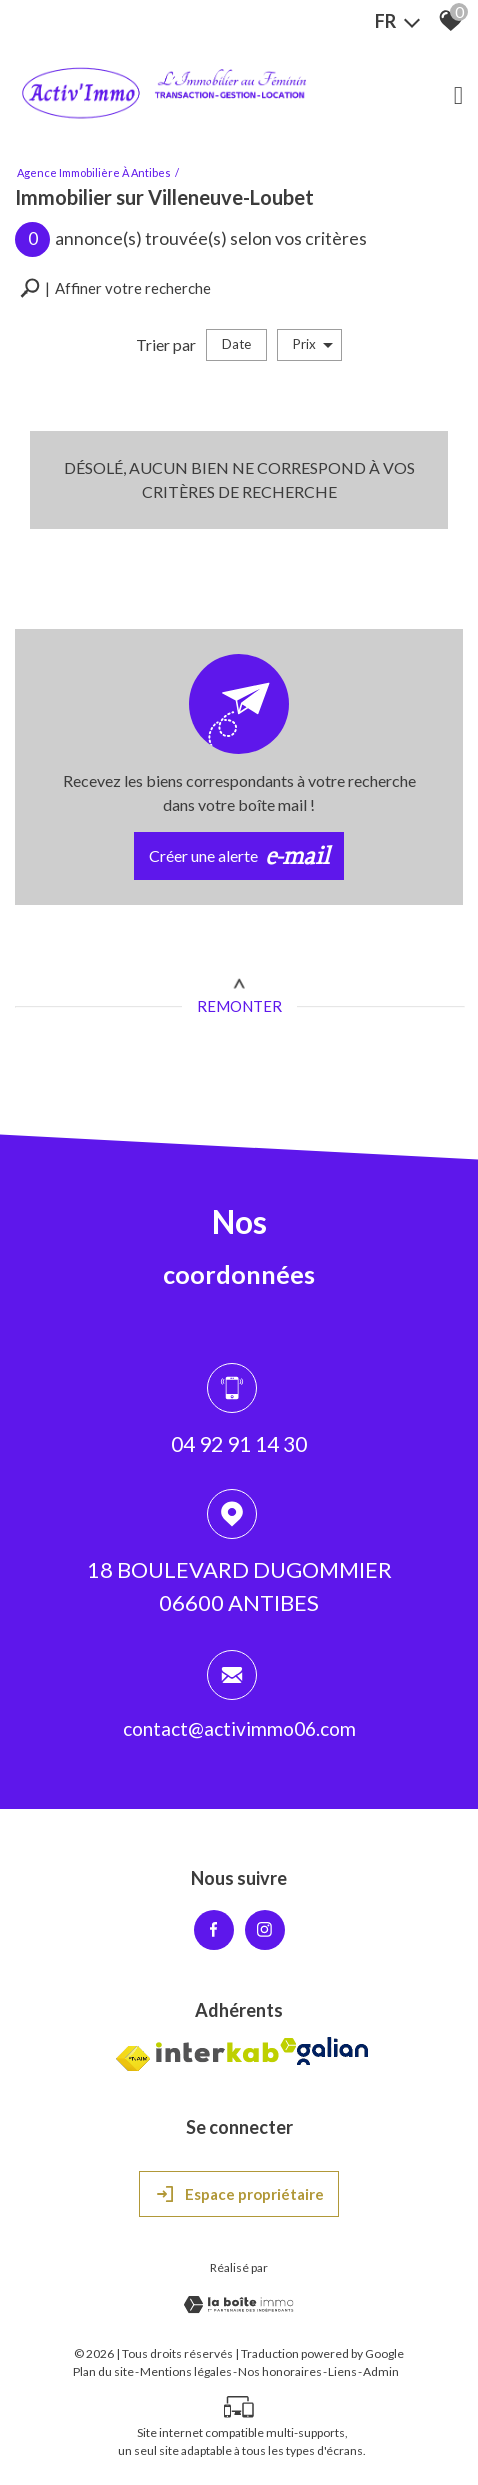 The height and width of the screenshot is (2485, 478). What do you see at coordinates (115, 288) in the screenshot?
I see `[button]` at bounding box center [115, 288].